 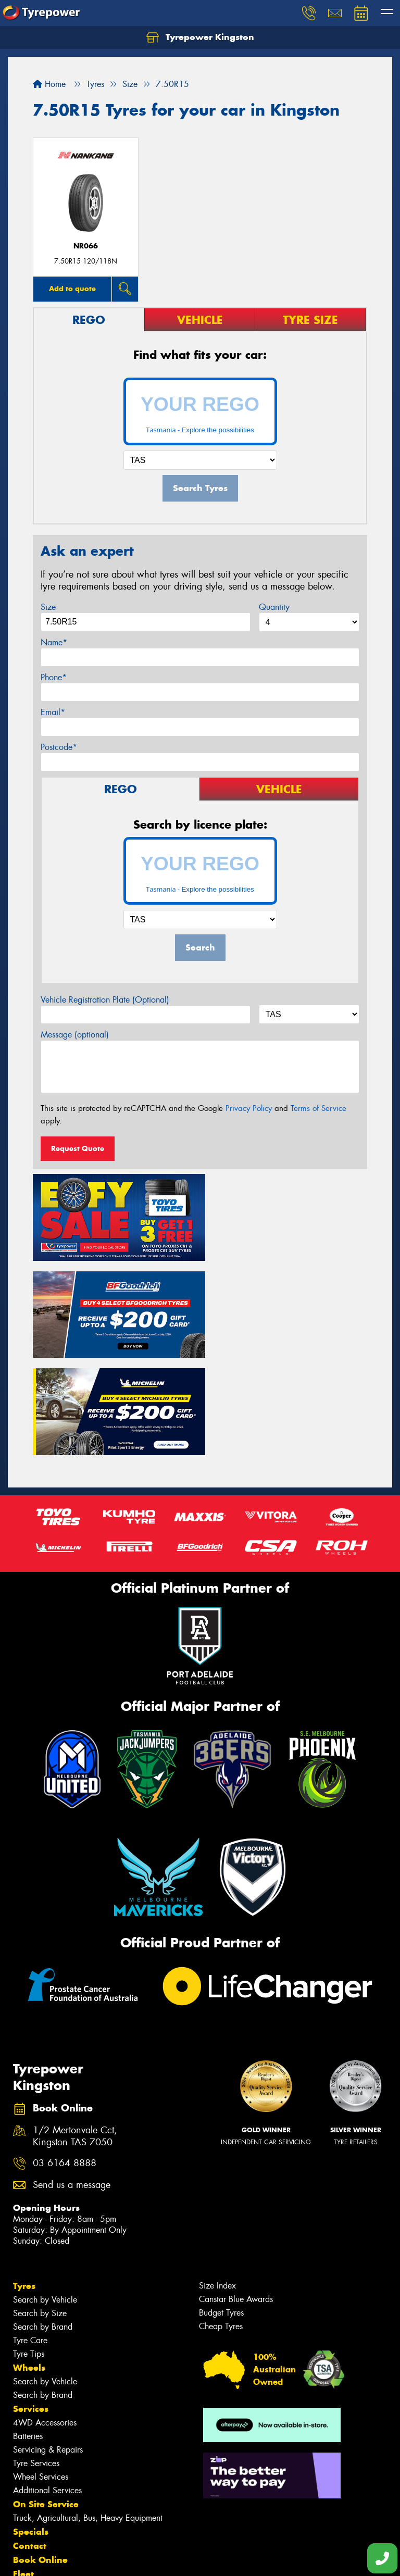 I want to click on Size Index, so click(x=217, y=2178).